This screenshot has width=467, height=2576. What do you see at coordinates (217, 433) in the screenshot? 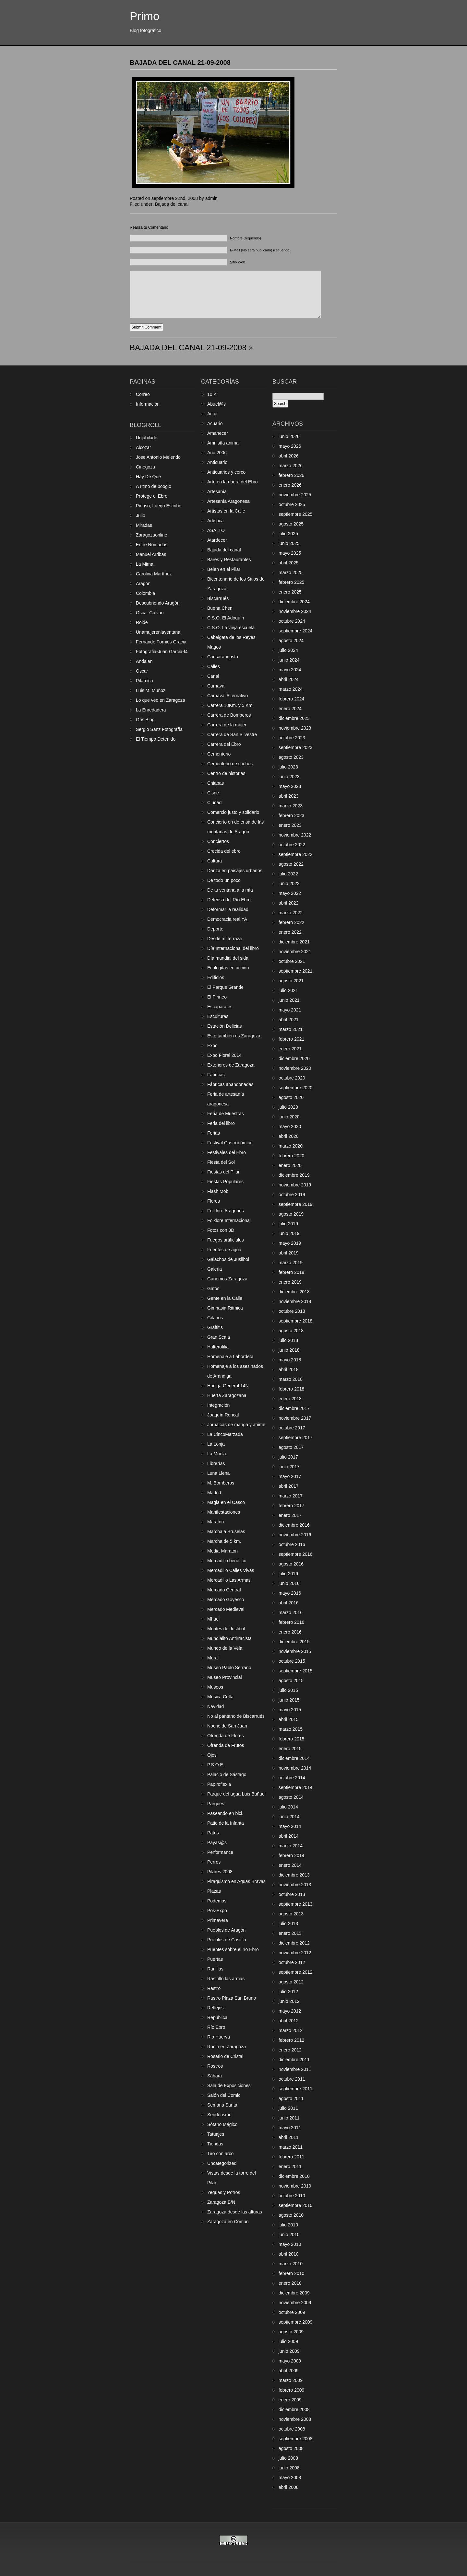
I see `Amanecer` at bounding box center [217, 433].